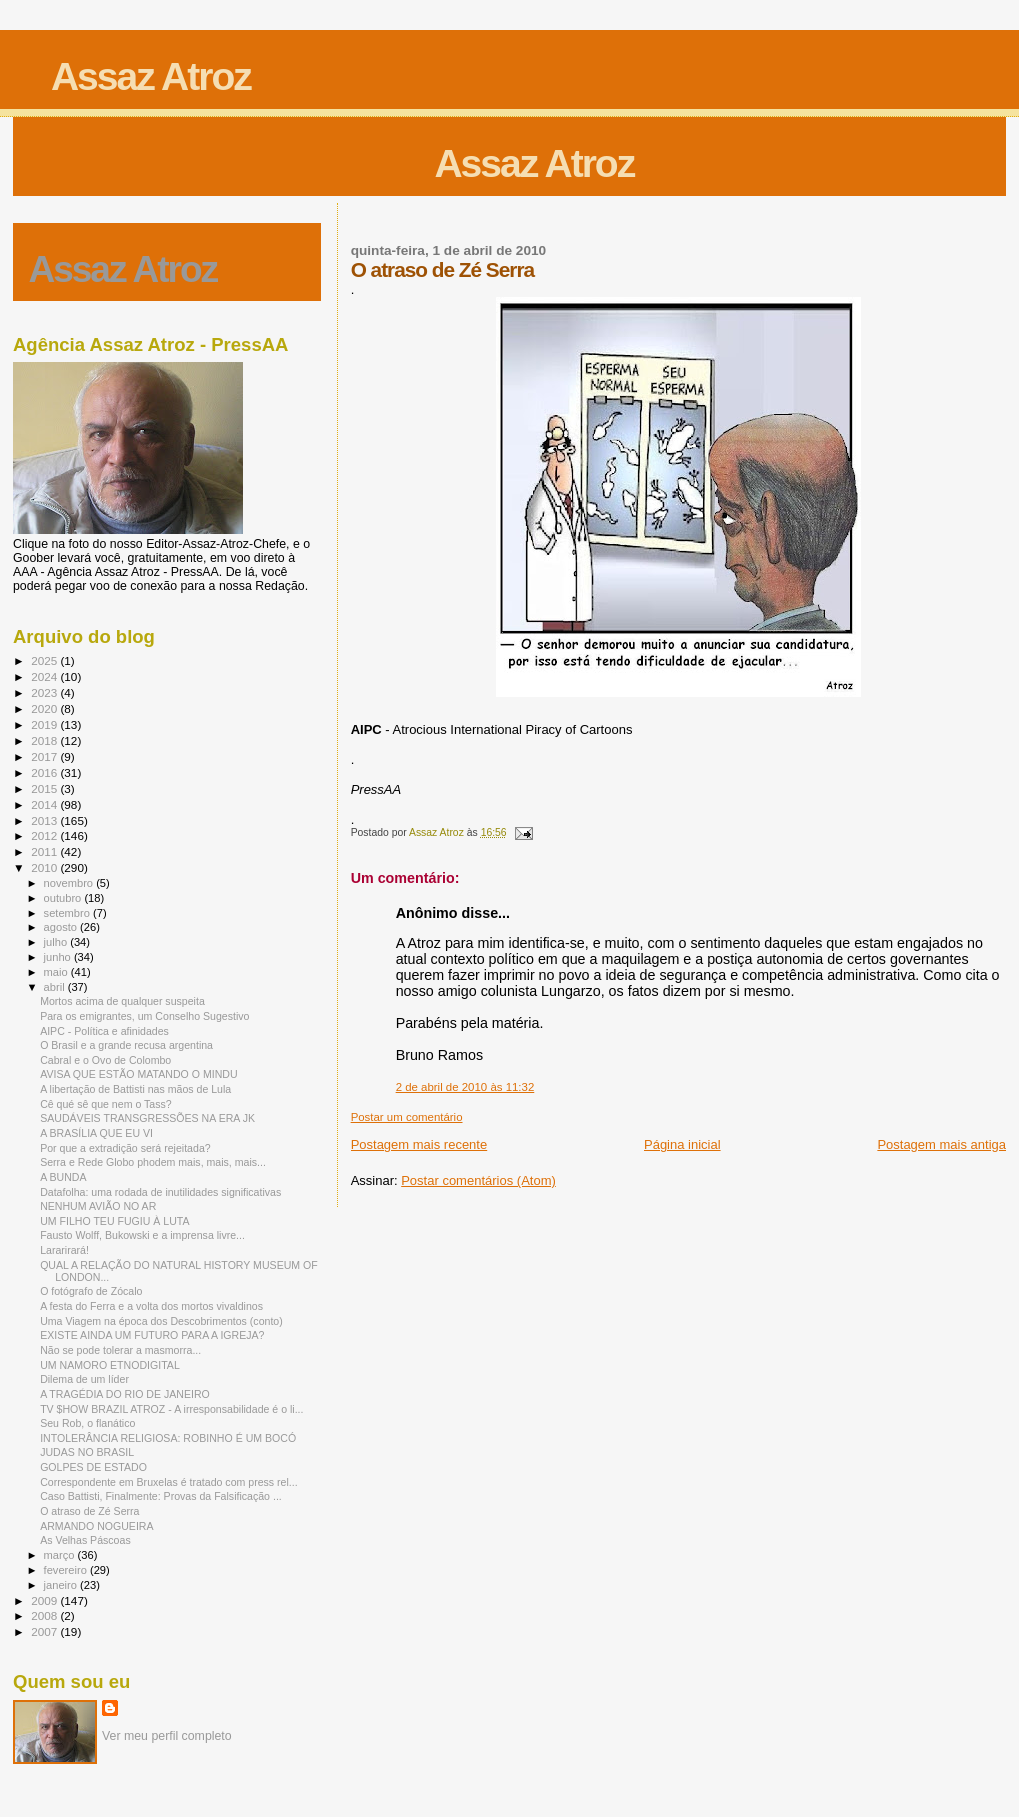  What do you see at coordinates (85, 1540) in the screenshot?
I see `As Velhas Páscoas` at bounding box center [85, 1540].